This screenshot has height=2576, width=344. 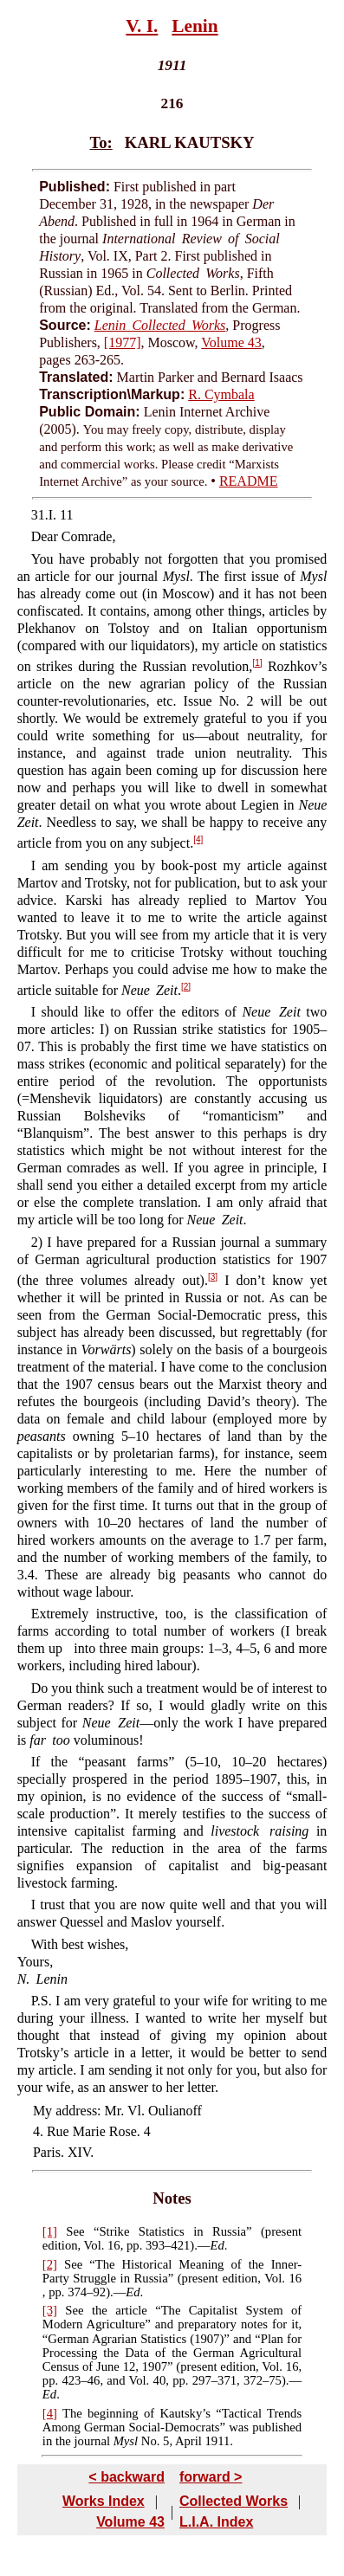 I want to click on If, so click(x=36, y=1761).